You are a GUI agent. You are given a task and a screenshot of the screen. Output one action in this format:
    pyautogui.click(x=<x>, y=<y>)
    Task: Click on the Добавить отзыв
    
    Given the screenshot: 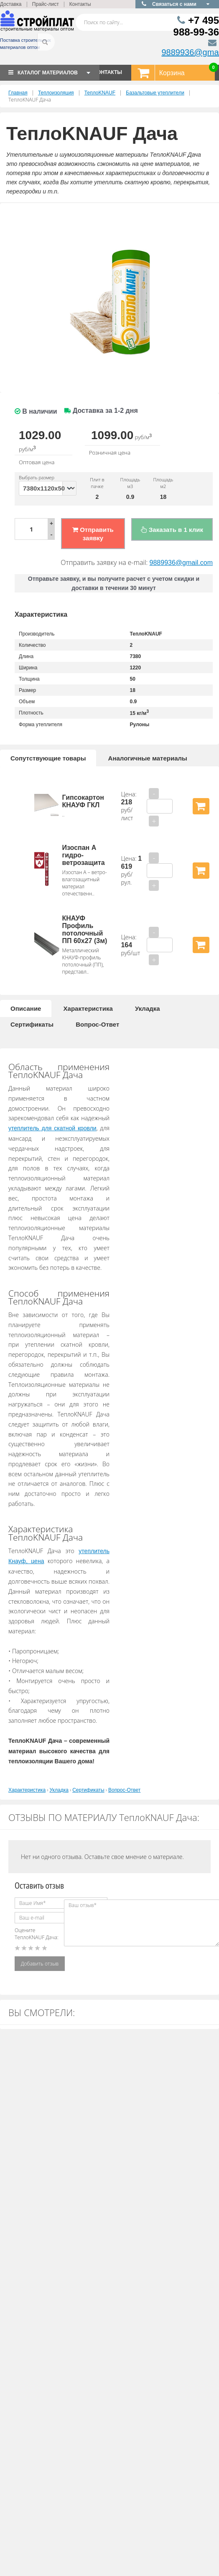 What is the action you would take?
    pyautogui.click(x=40, y=1963)
    